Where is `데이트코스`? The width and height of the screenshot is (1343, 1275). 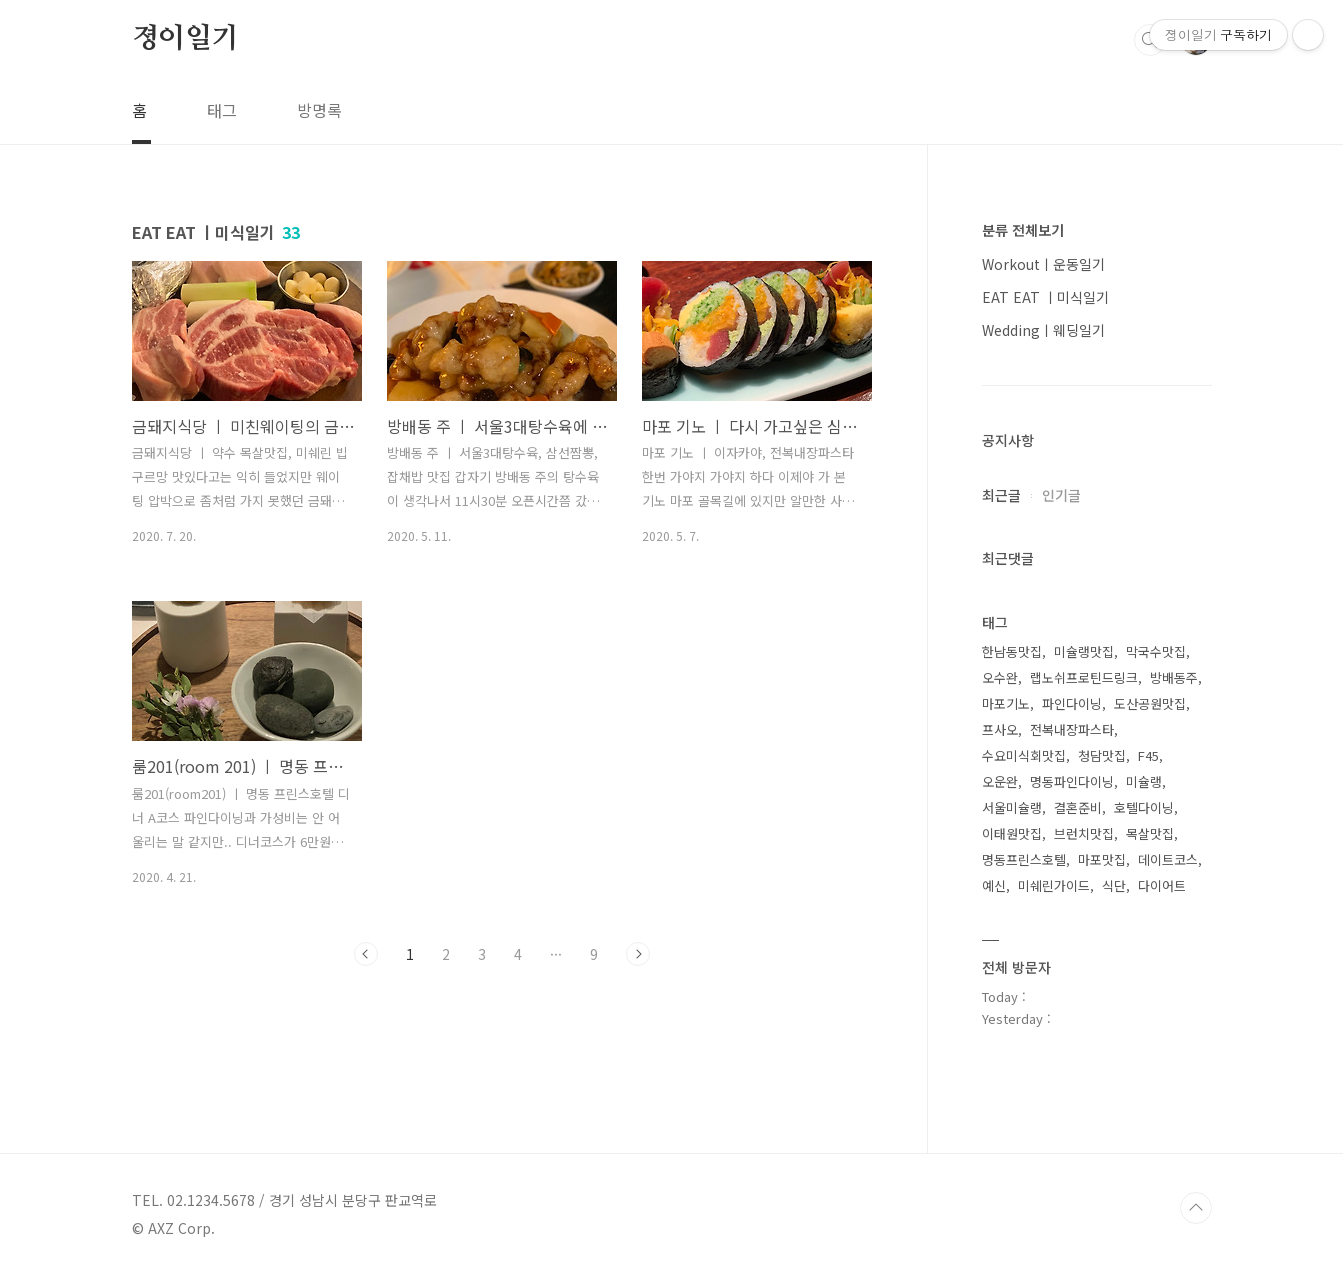 데이트코스 is located at coordinates (1168, 859).